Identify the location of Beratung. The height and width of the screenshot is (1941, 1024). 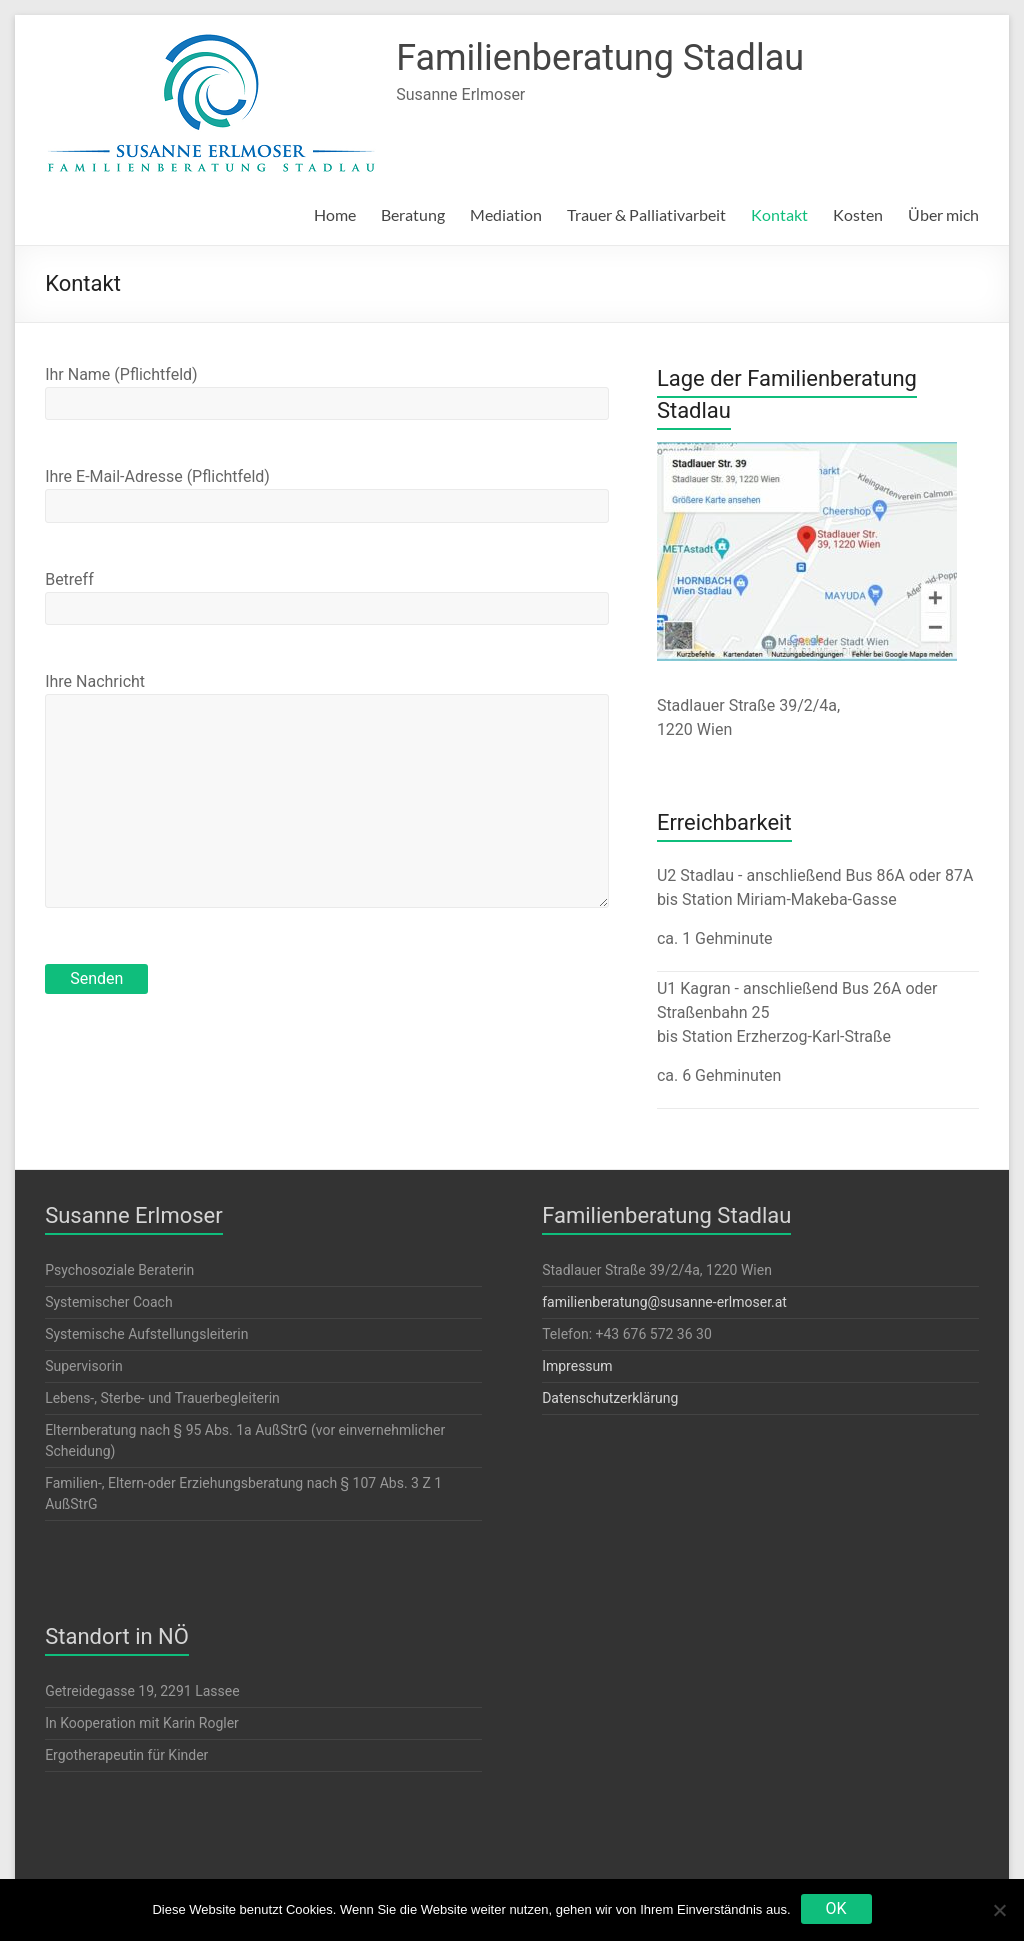
(413, 214).